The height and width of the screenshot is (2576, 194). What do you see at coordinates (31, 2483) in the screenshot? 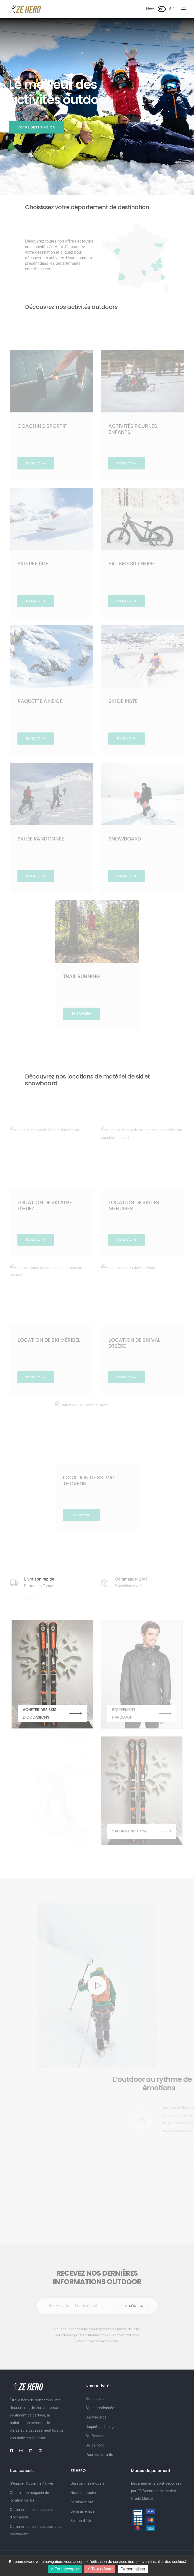
I see `S'équiper Automne / Hiver` at bounding box center [31, 2483].